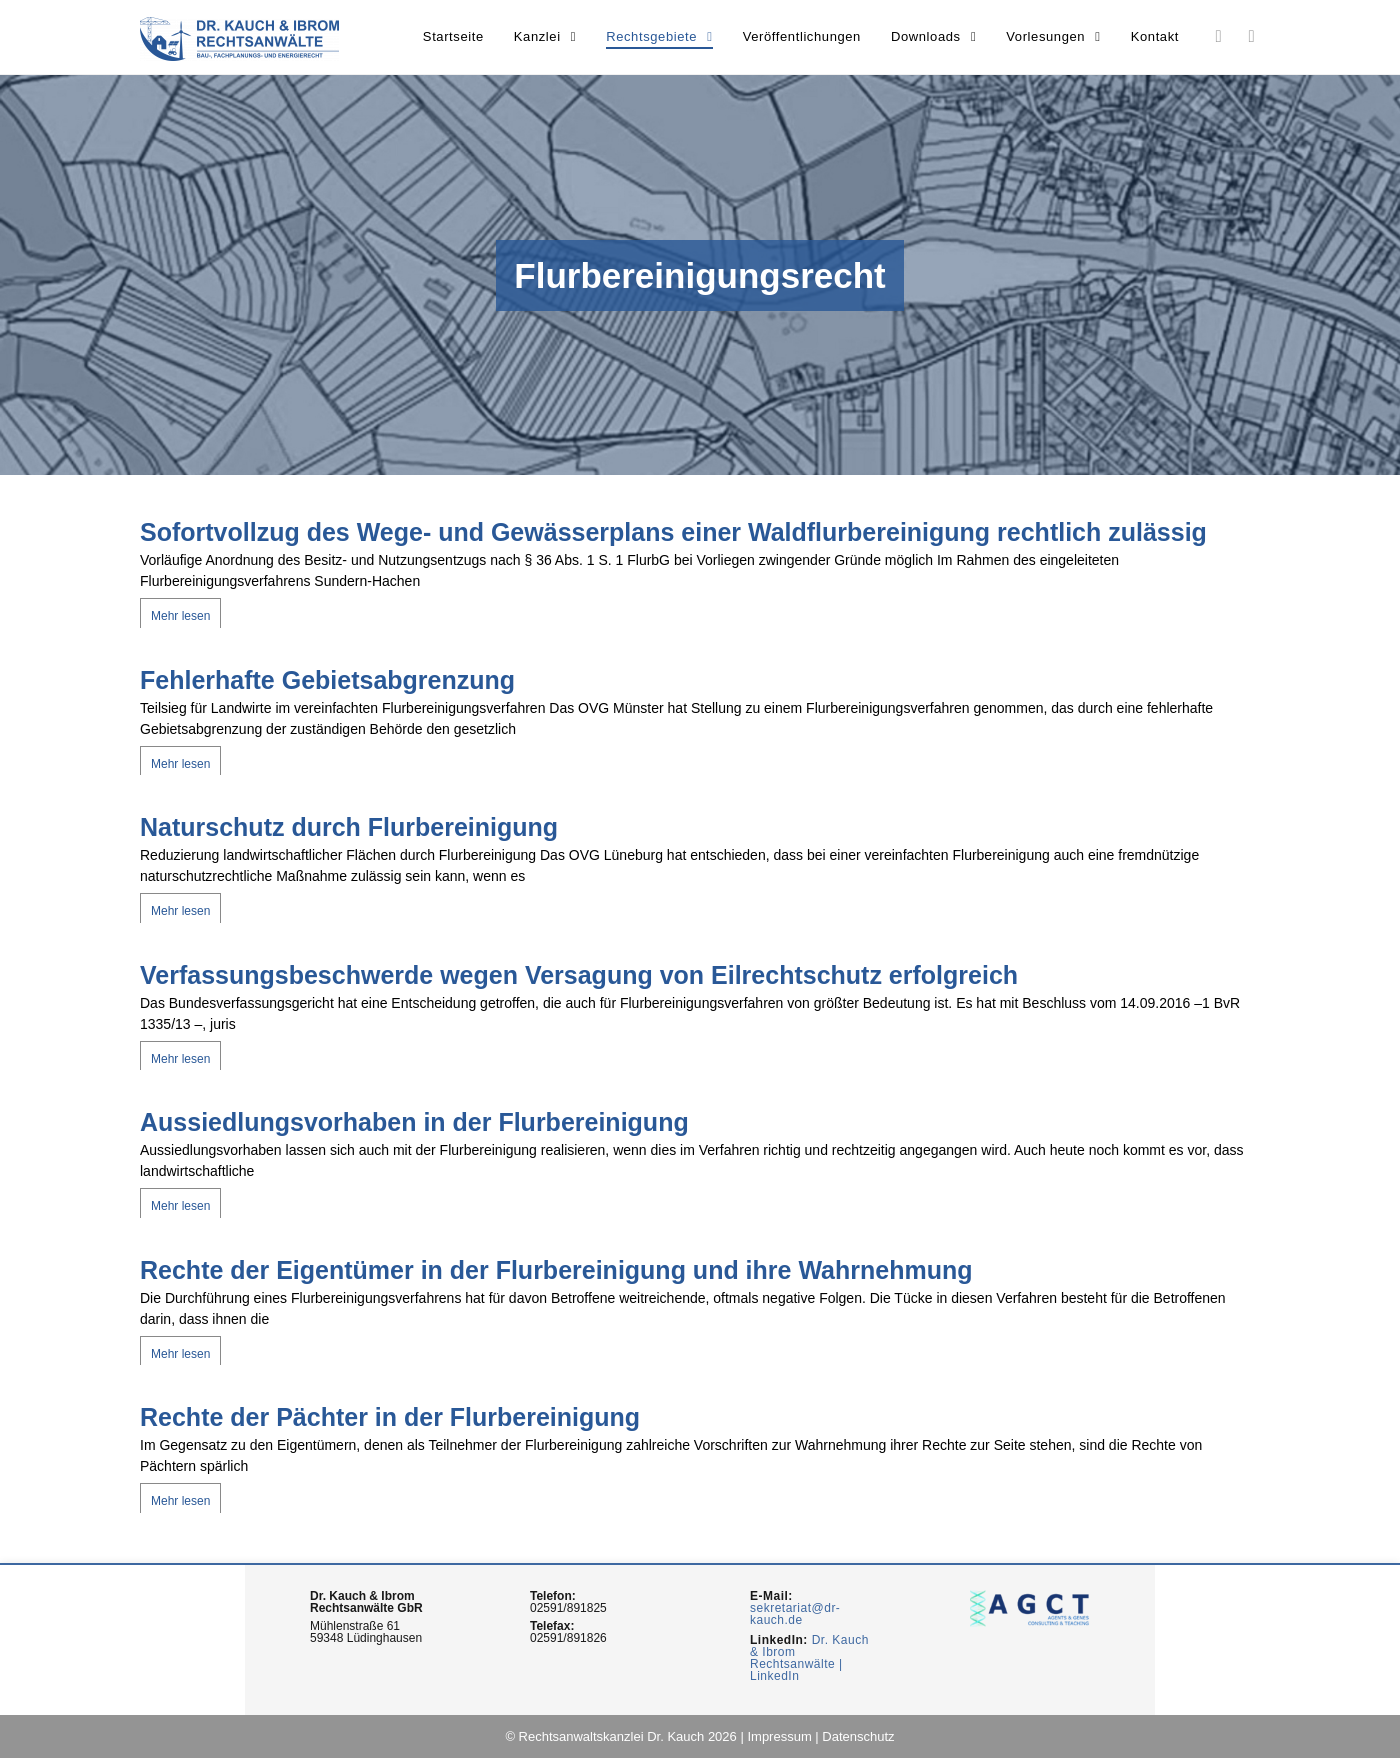 The image size is (1400, 1758). What do you see at coordinates (327, 680) in the screenshot?
I see `Fehlerhafte Gebietsabgrenzung` at bounding box center [327, 680].